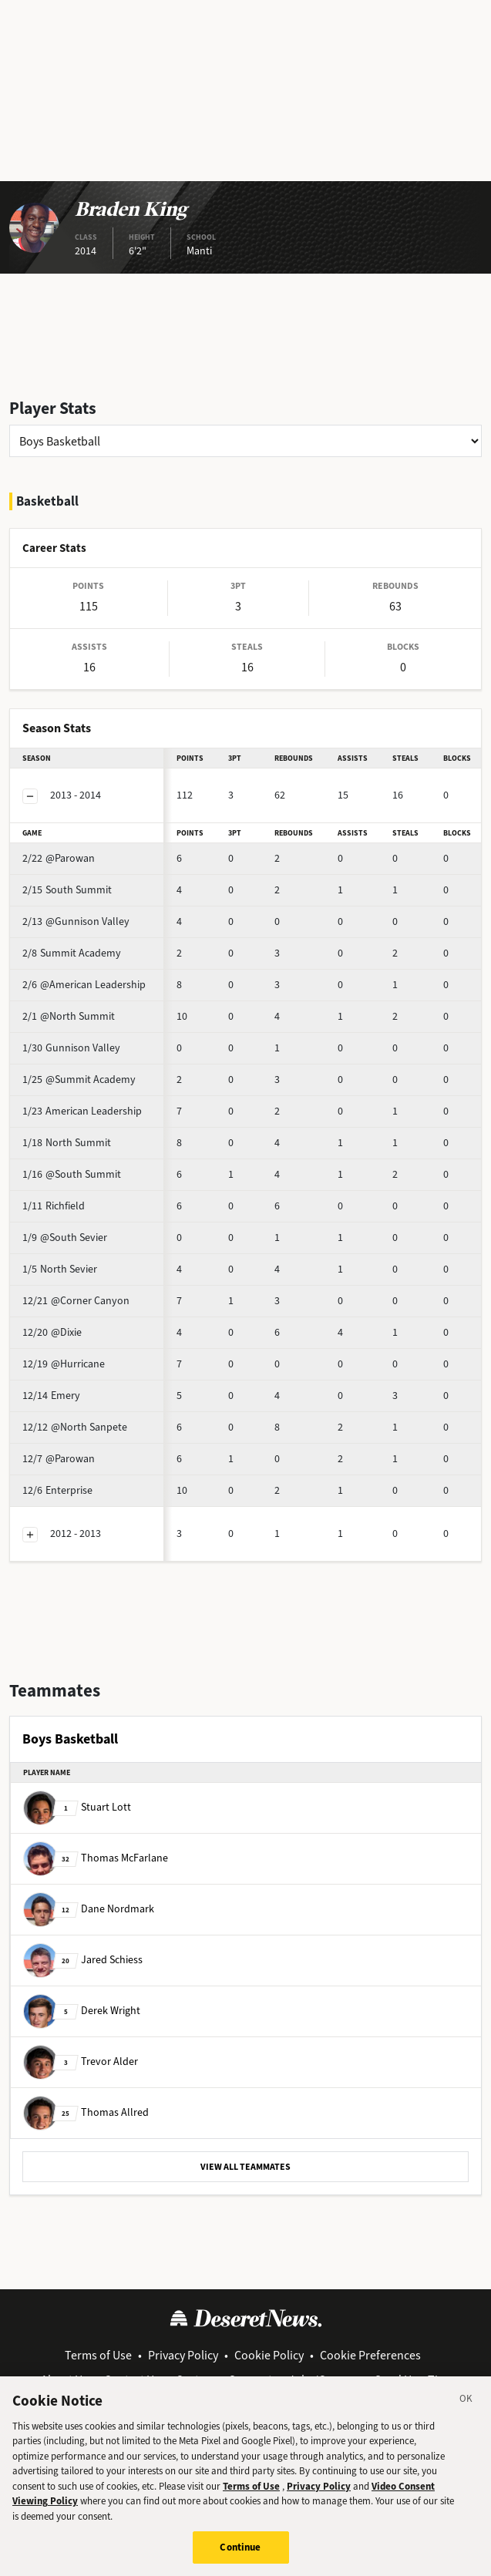 Image resolution: width=491 pixels, height=2576 pixels. What do you see at coordinates (75, 921) in the screenshot?
I see `@Gunnison Valley` at bounding box center [75, 921].